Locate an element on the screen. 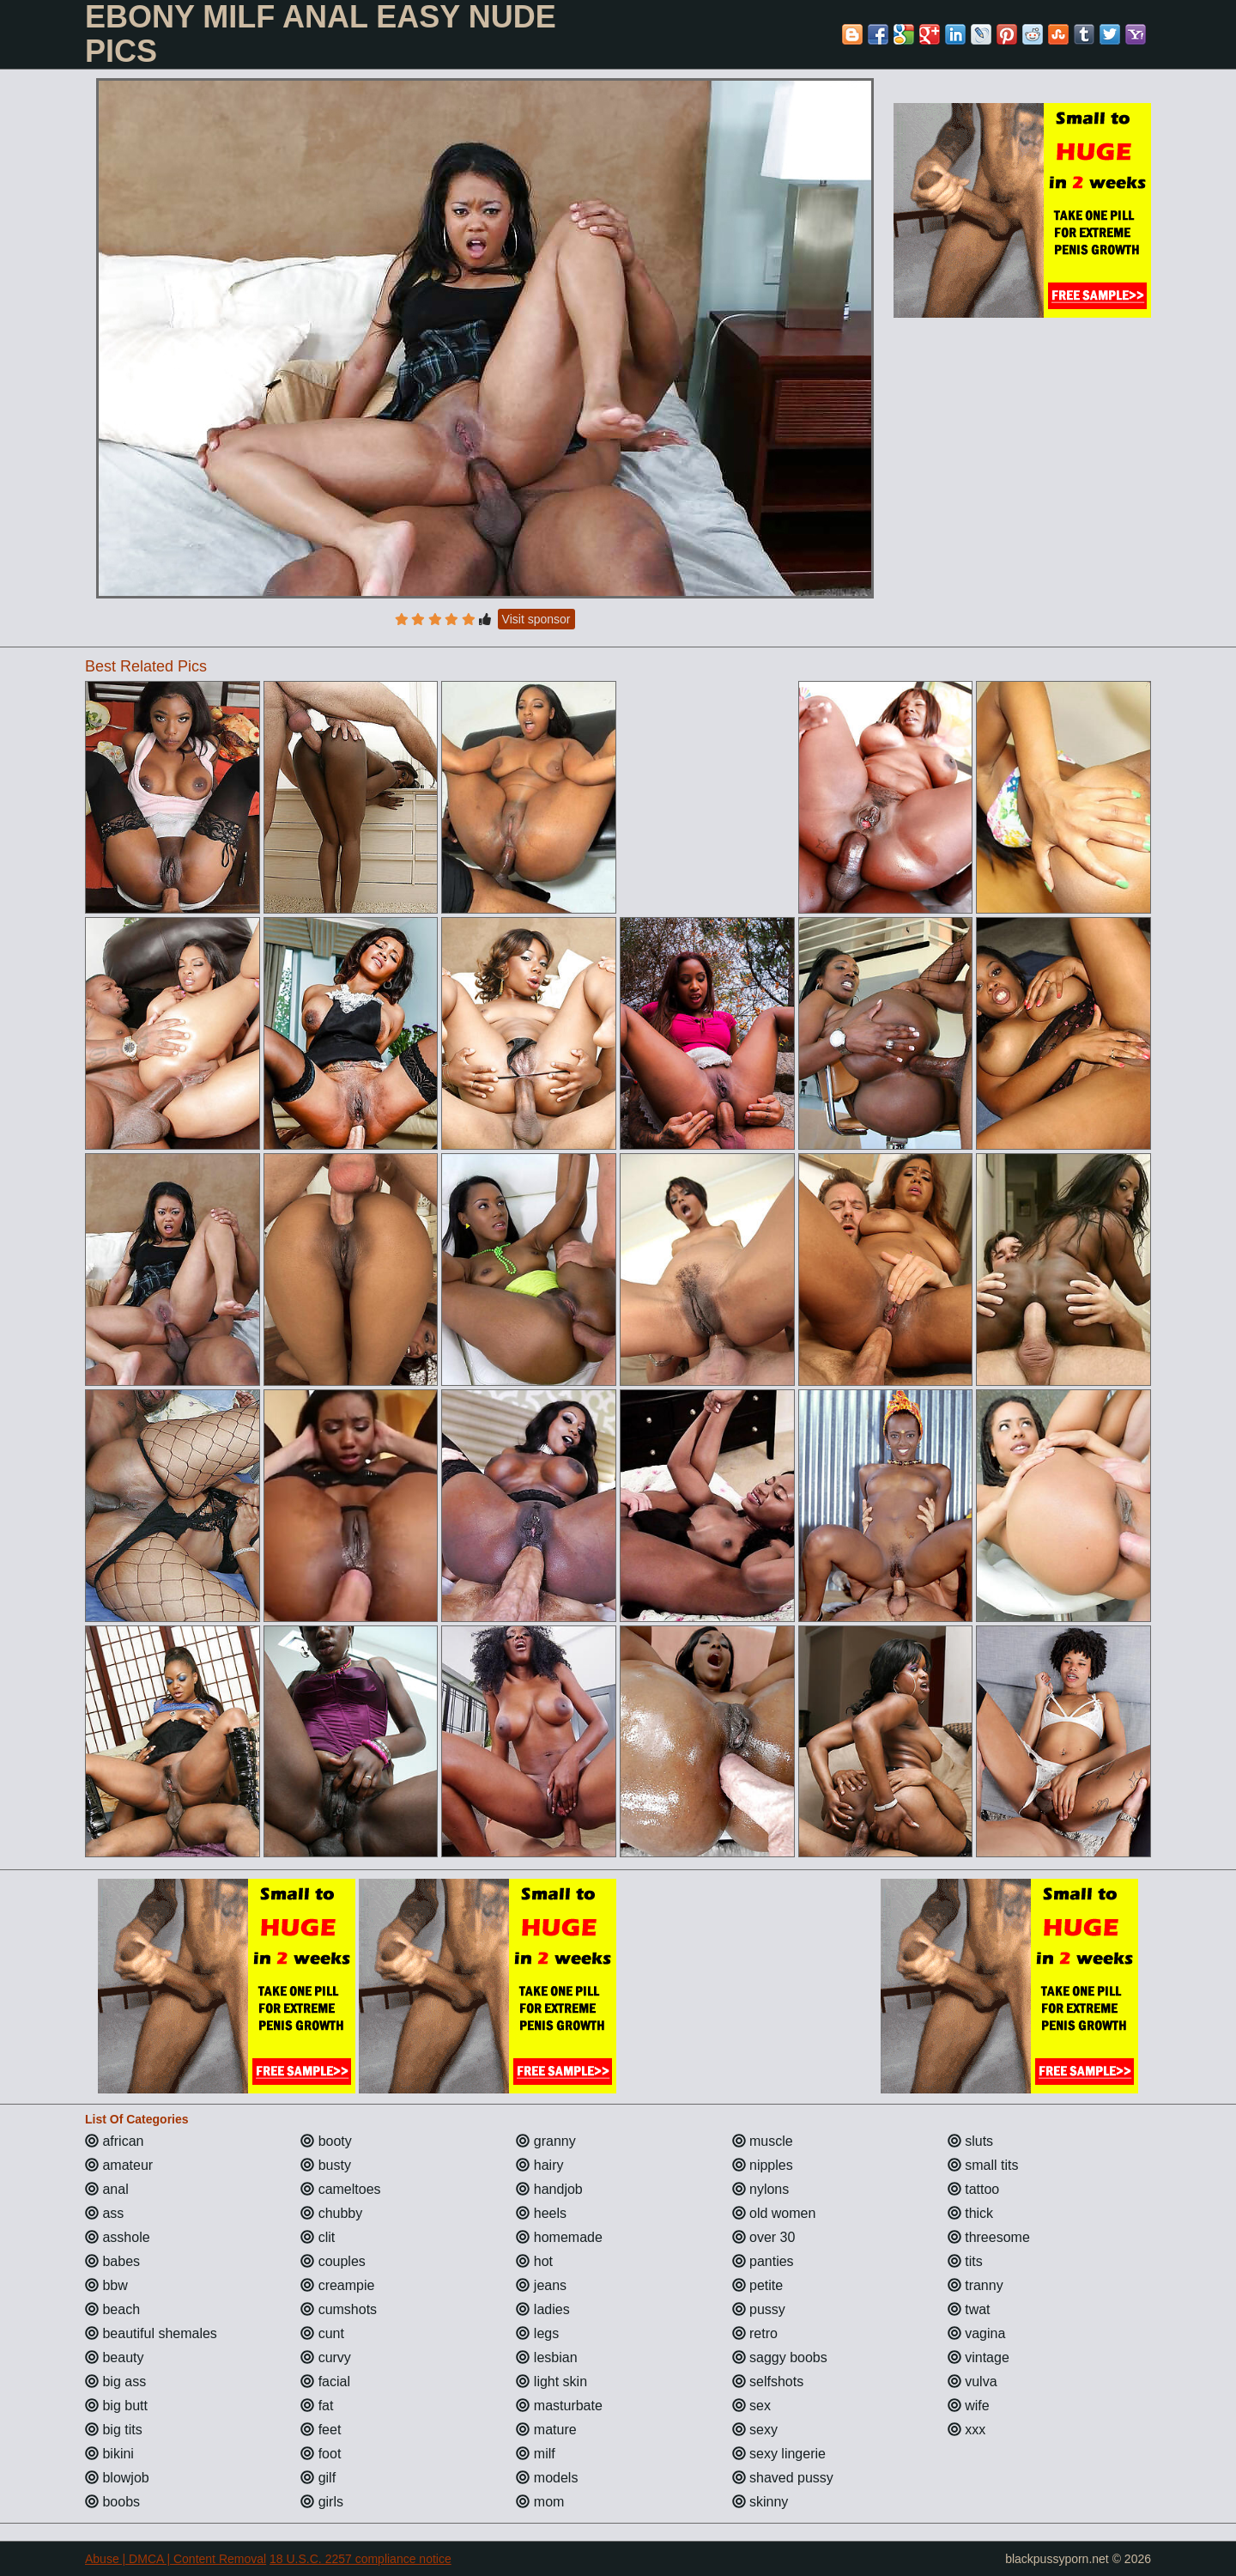  heels is located at coordinates (541, 2213).